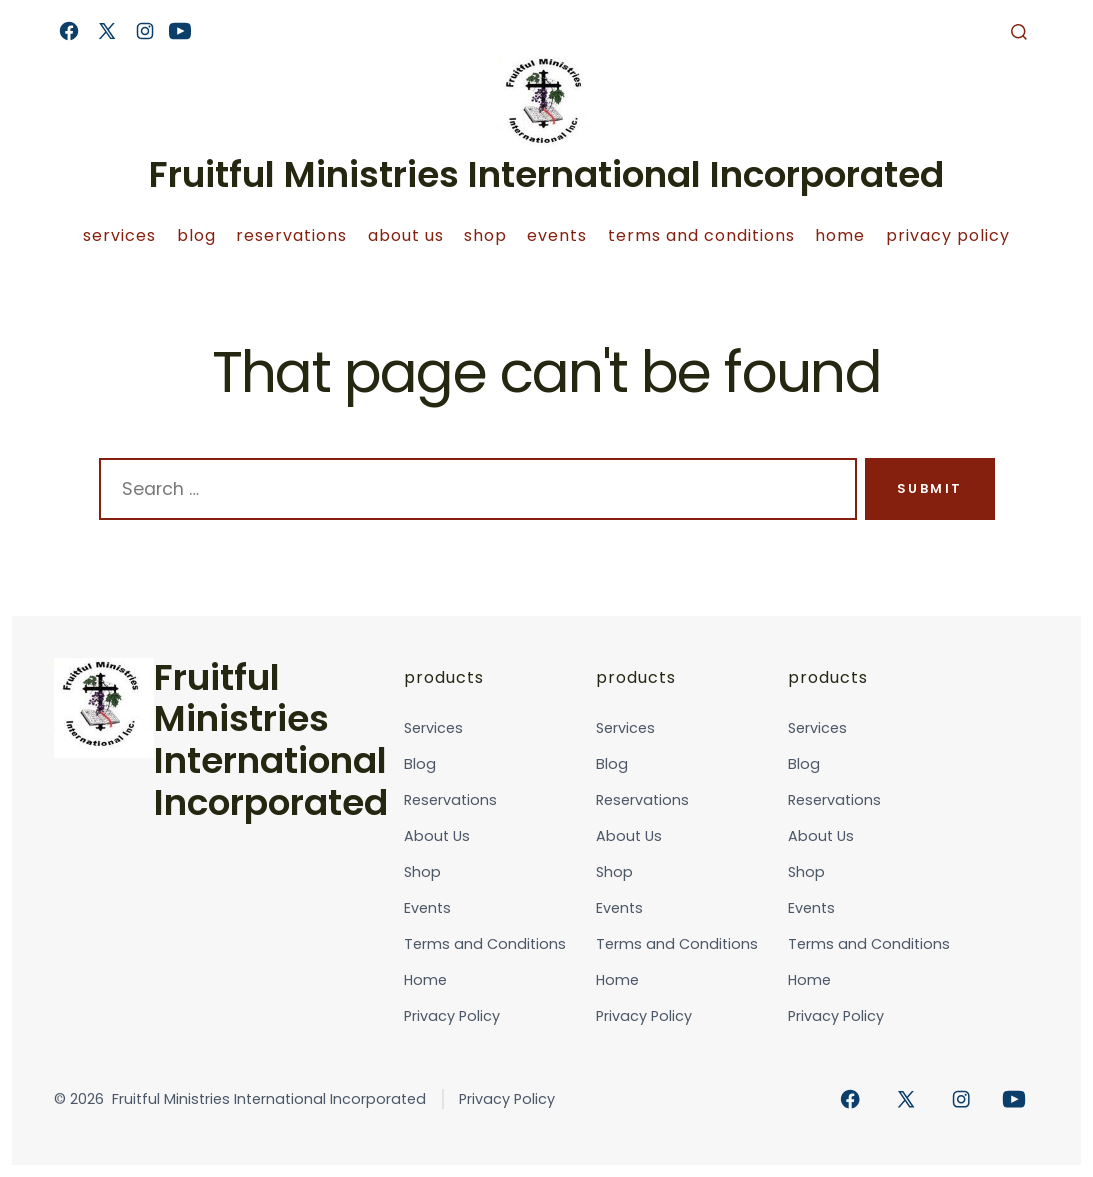 This screenshot has height=1177, width=1093. What do you see at coordinates (180, 31) in the screenshot?
I see `[Open YouTube in a new tab]` at bounding box center [180, 31].